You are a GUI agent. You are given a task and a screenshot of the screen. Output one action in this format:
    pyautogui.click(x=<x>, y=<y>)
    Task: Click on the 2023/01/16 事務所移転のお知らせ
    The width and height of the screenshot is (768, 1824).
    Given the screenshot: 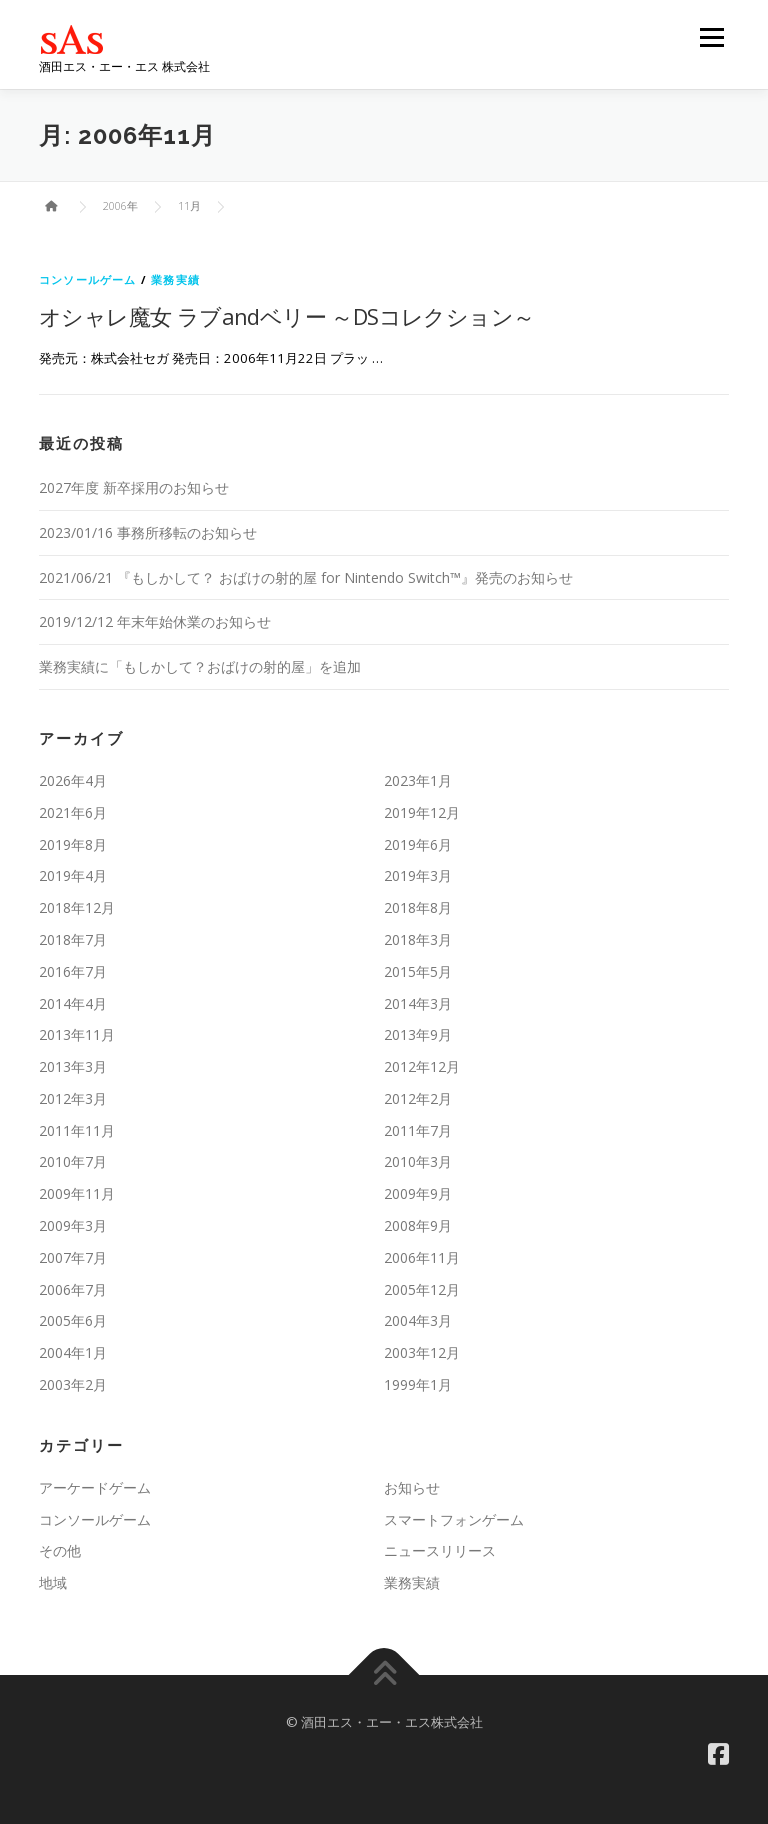 What is the action you would take?
    pyautogui.click(x=148, y=532)
    